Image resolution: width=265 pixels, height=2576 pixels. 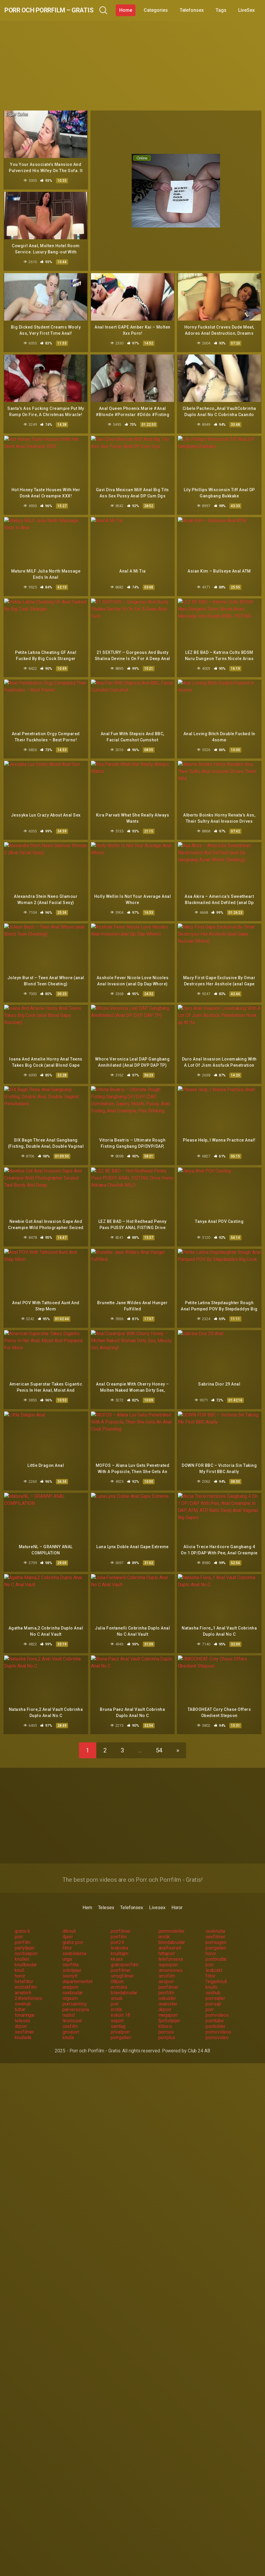 I want to click on smsfilm, so click(x=166, y=1963).